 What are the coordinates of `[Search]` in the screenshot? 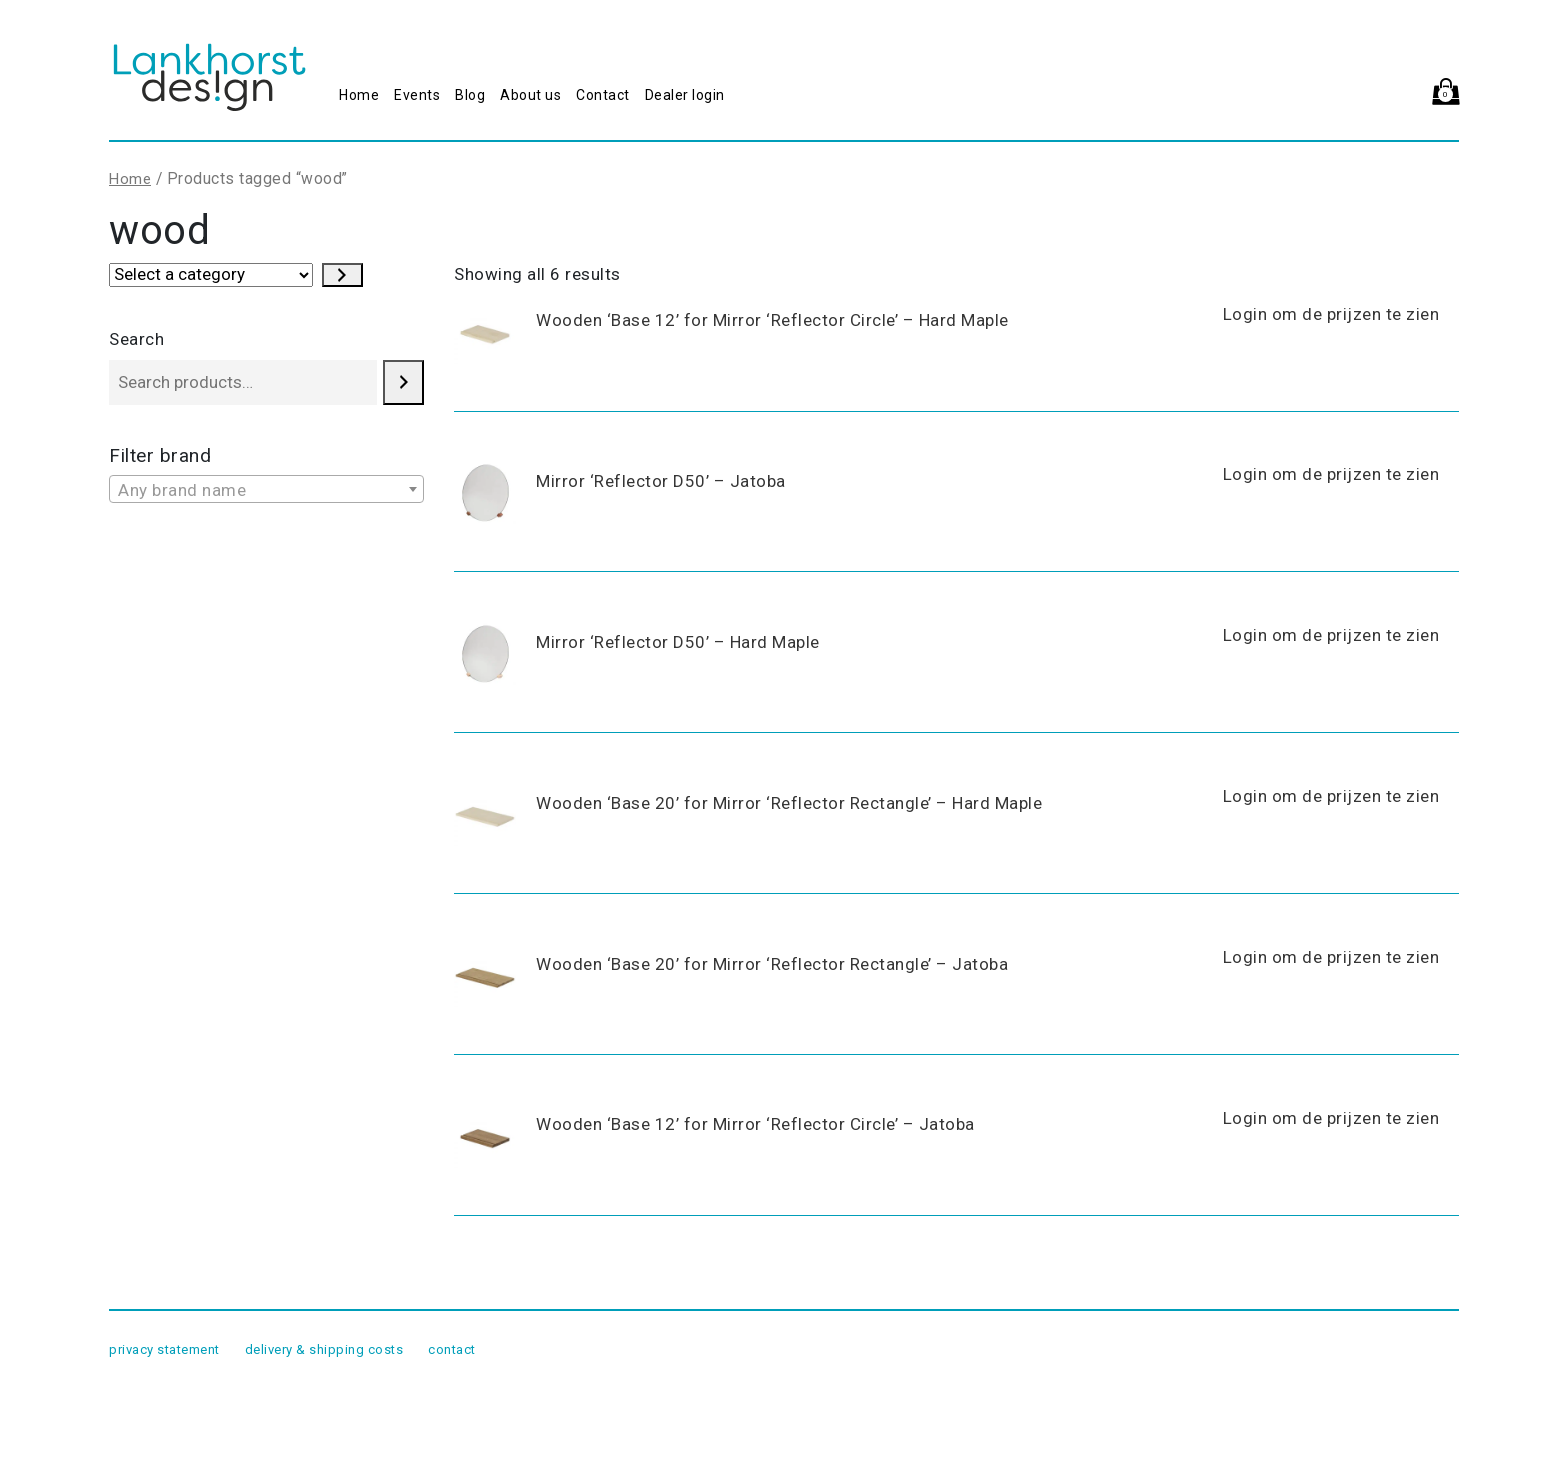 It's located at (403, 382).